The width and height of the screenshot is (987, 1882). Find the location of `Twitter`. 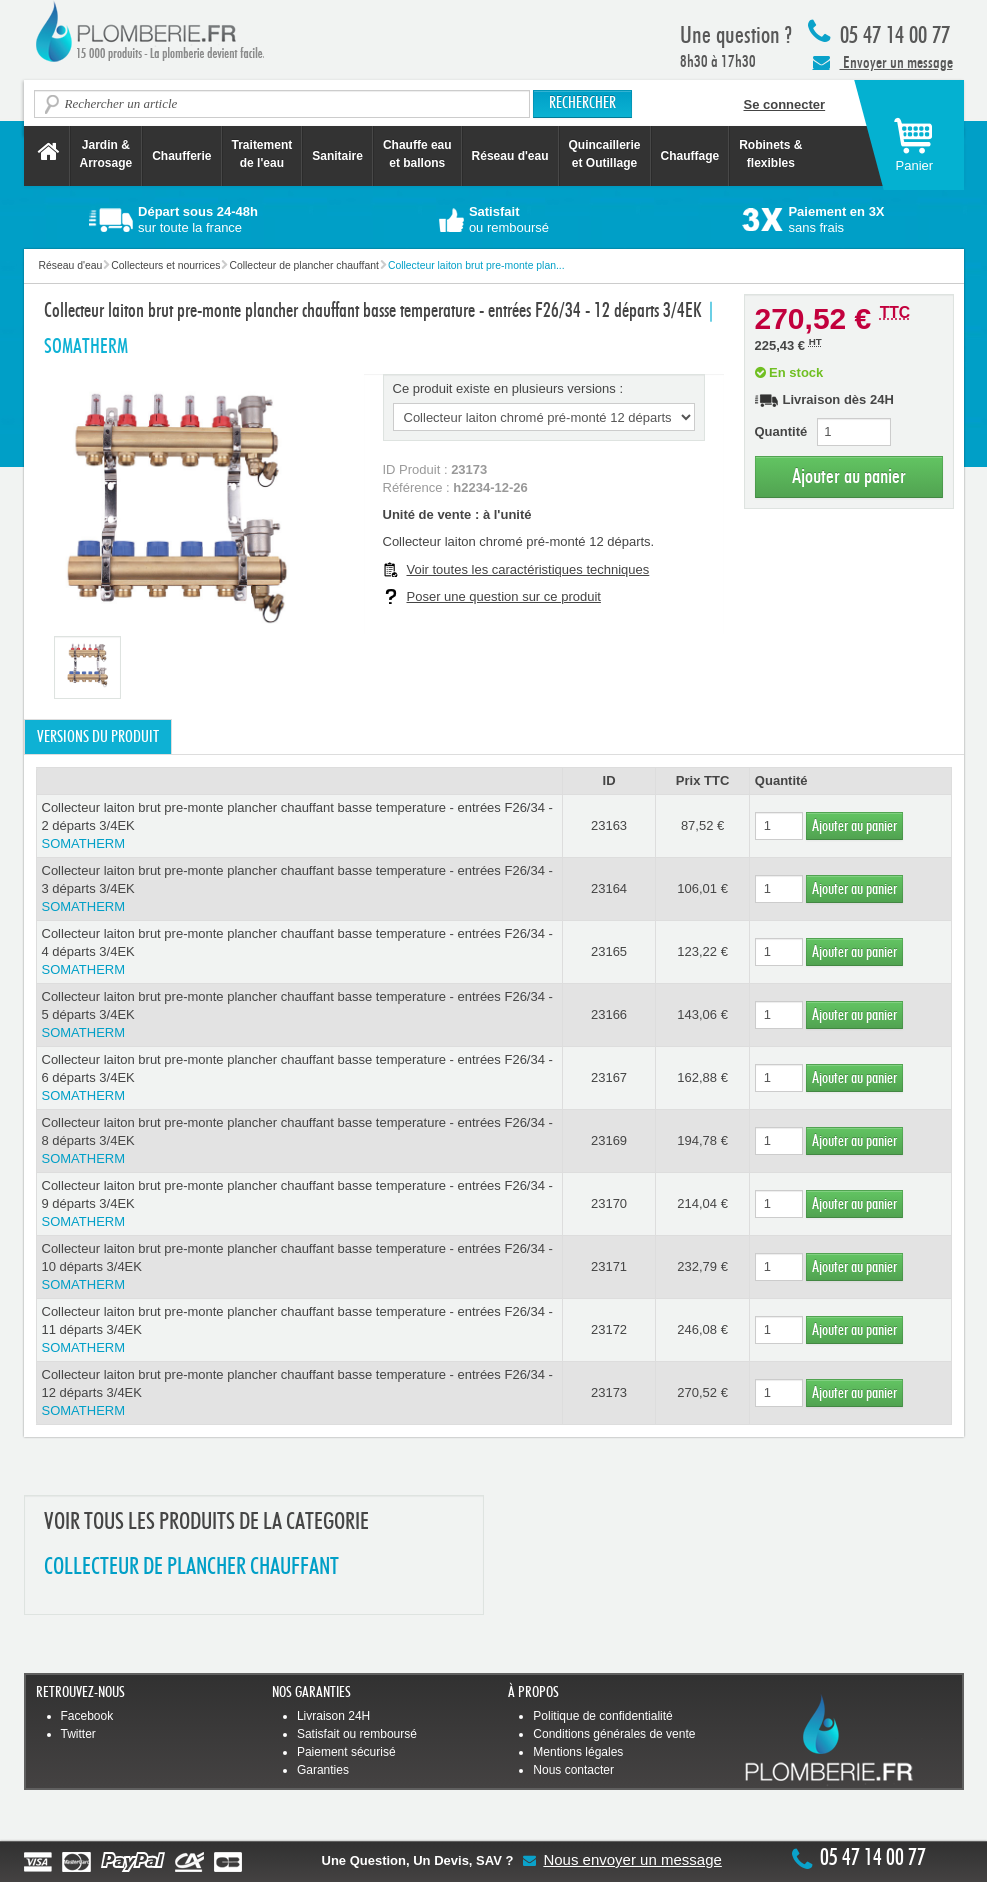

Twitter is located at coordinates (78, 1734).